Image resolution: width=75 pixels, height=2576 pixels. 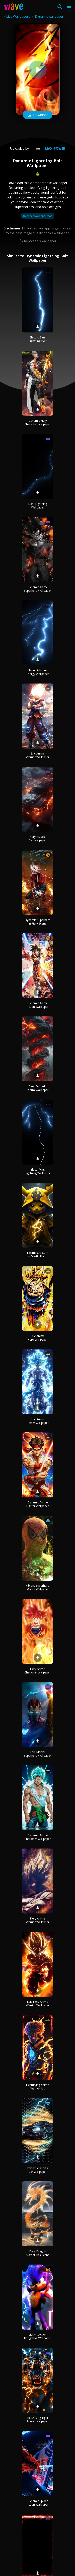 I want to click on Download, so click(x=37, y=115).